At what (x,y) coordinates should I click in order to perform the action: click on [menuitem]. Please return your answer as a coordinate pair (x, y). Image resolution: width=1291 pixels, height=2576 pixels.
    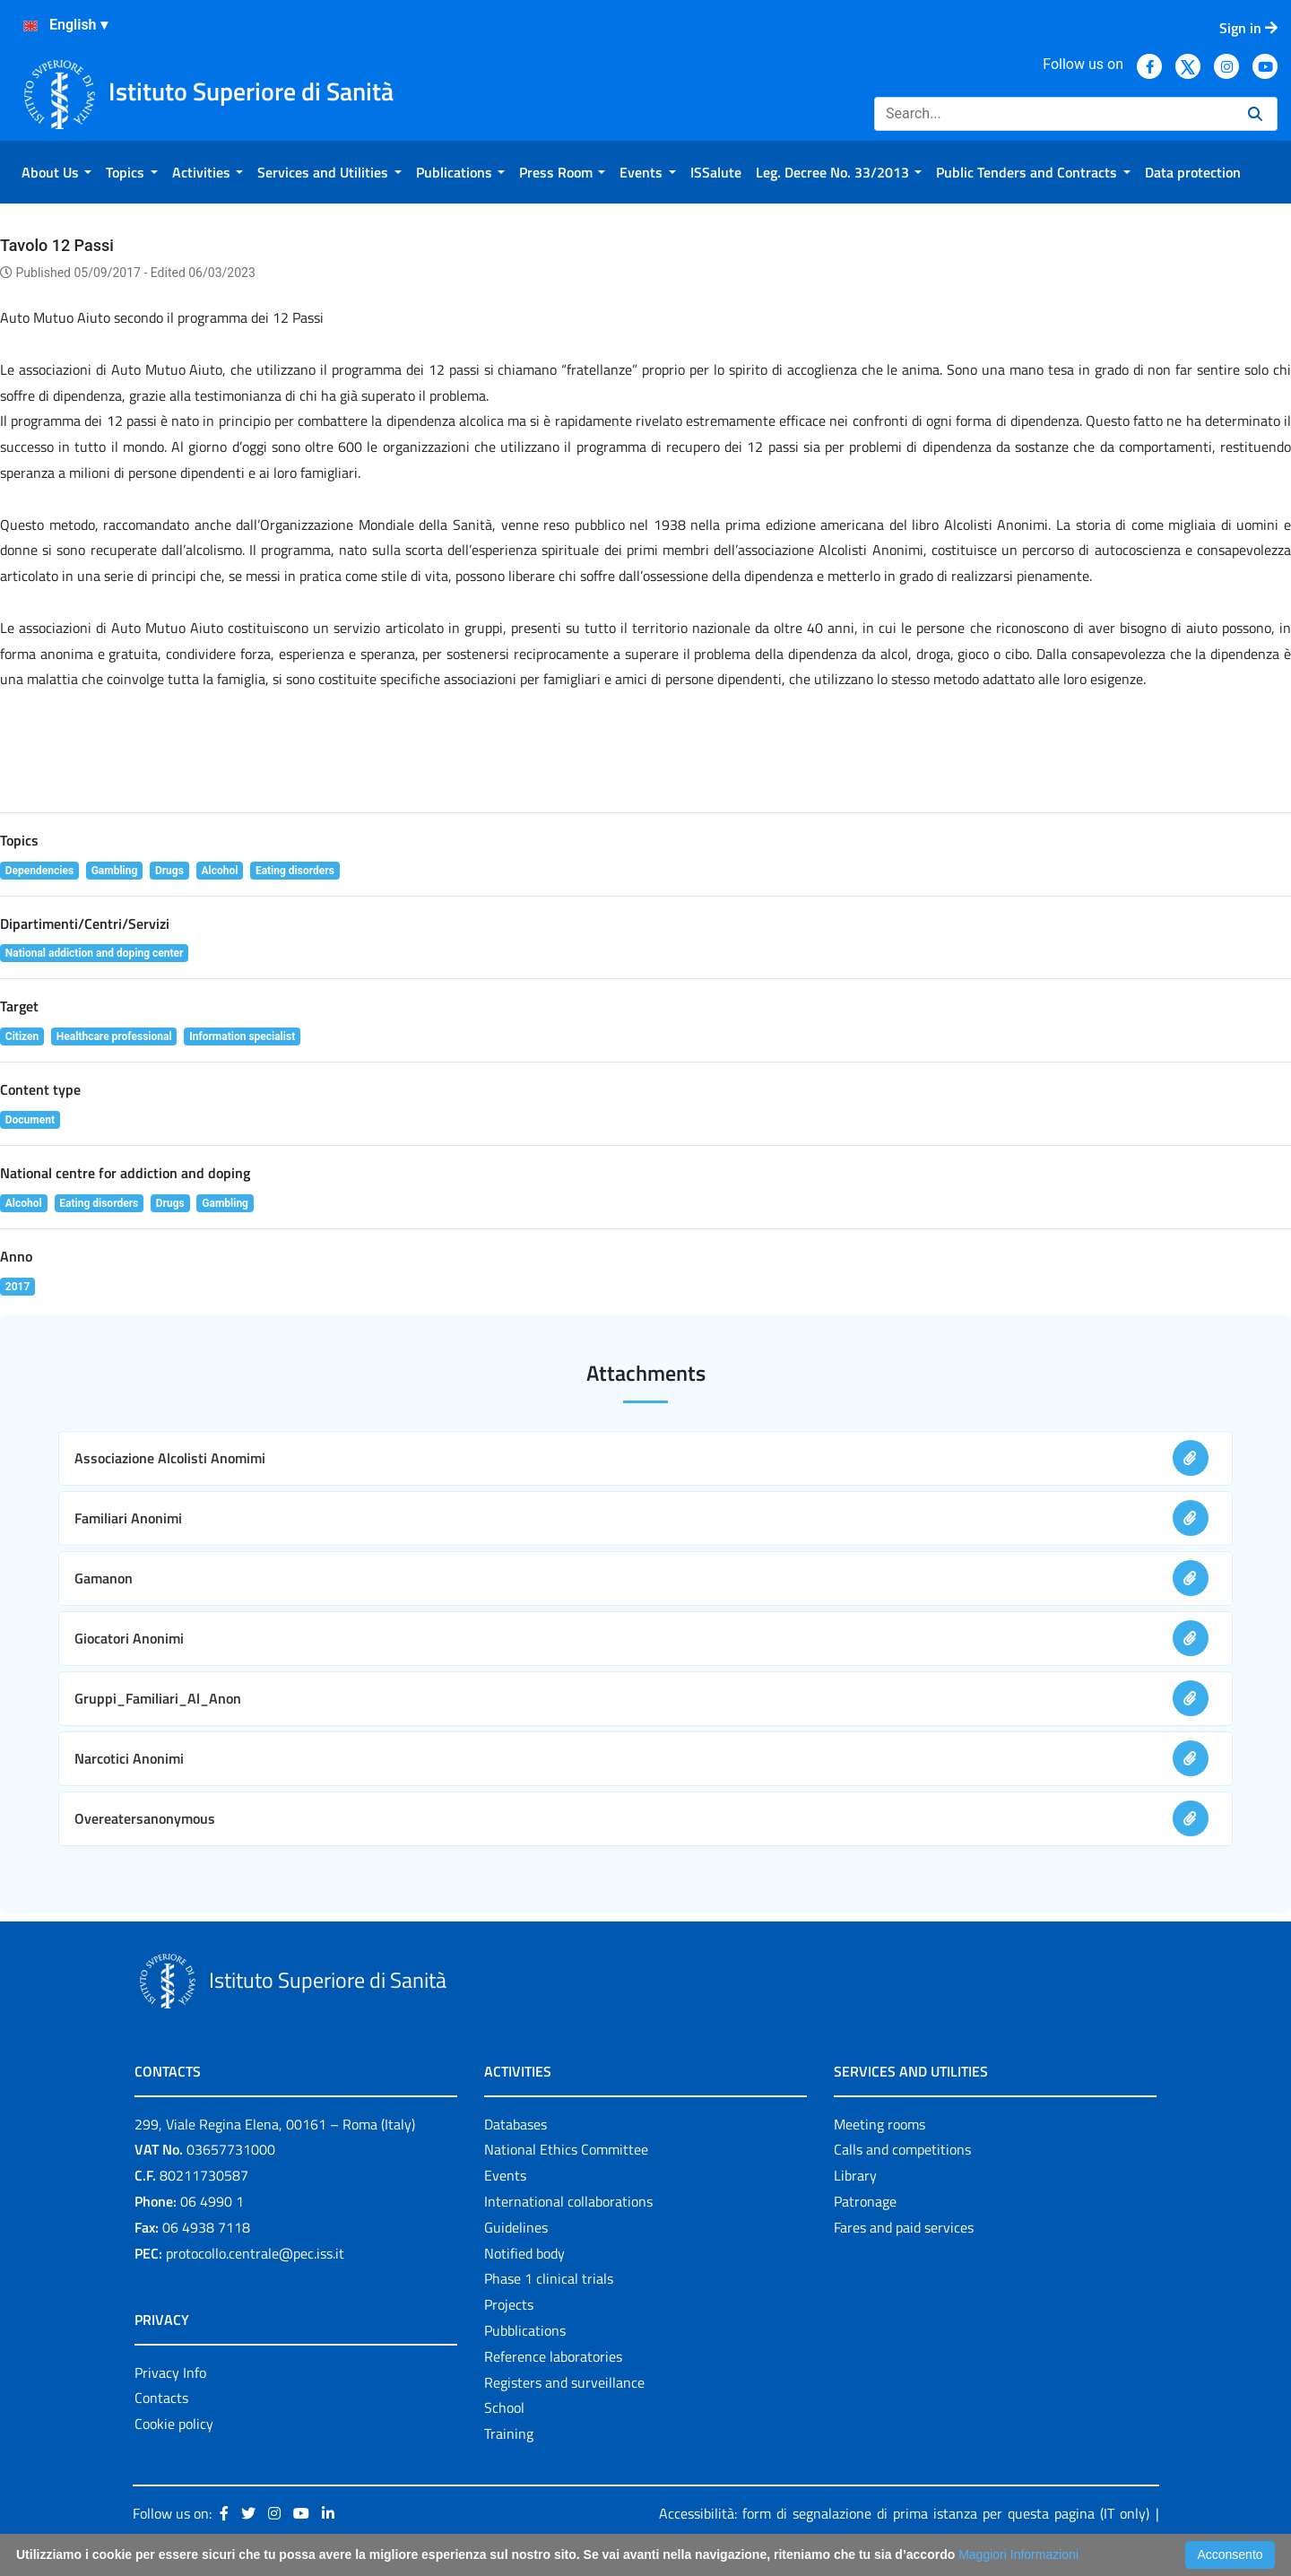
    Looking at the image, I should click on (56, 172).